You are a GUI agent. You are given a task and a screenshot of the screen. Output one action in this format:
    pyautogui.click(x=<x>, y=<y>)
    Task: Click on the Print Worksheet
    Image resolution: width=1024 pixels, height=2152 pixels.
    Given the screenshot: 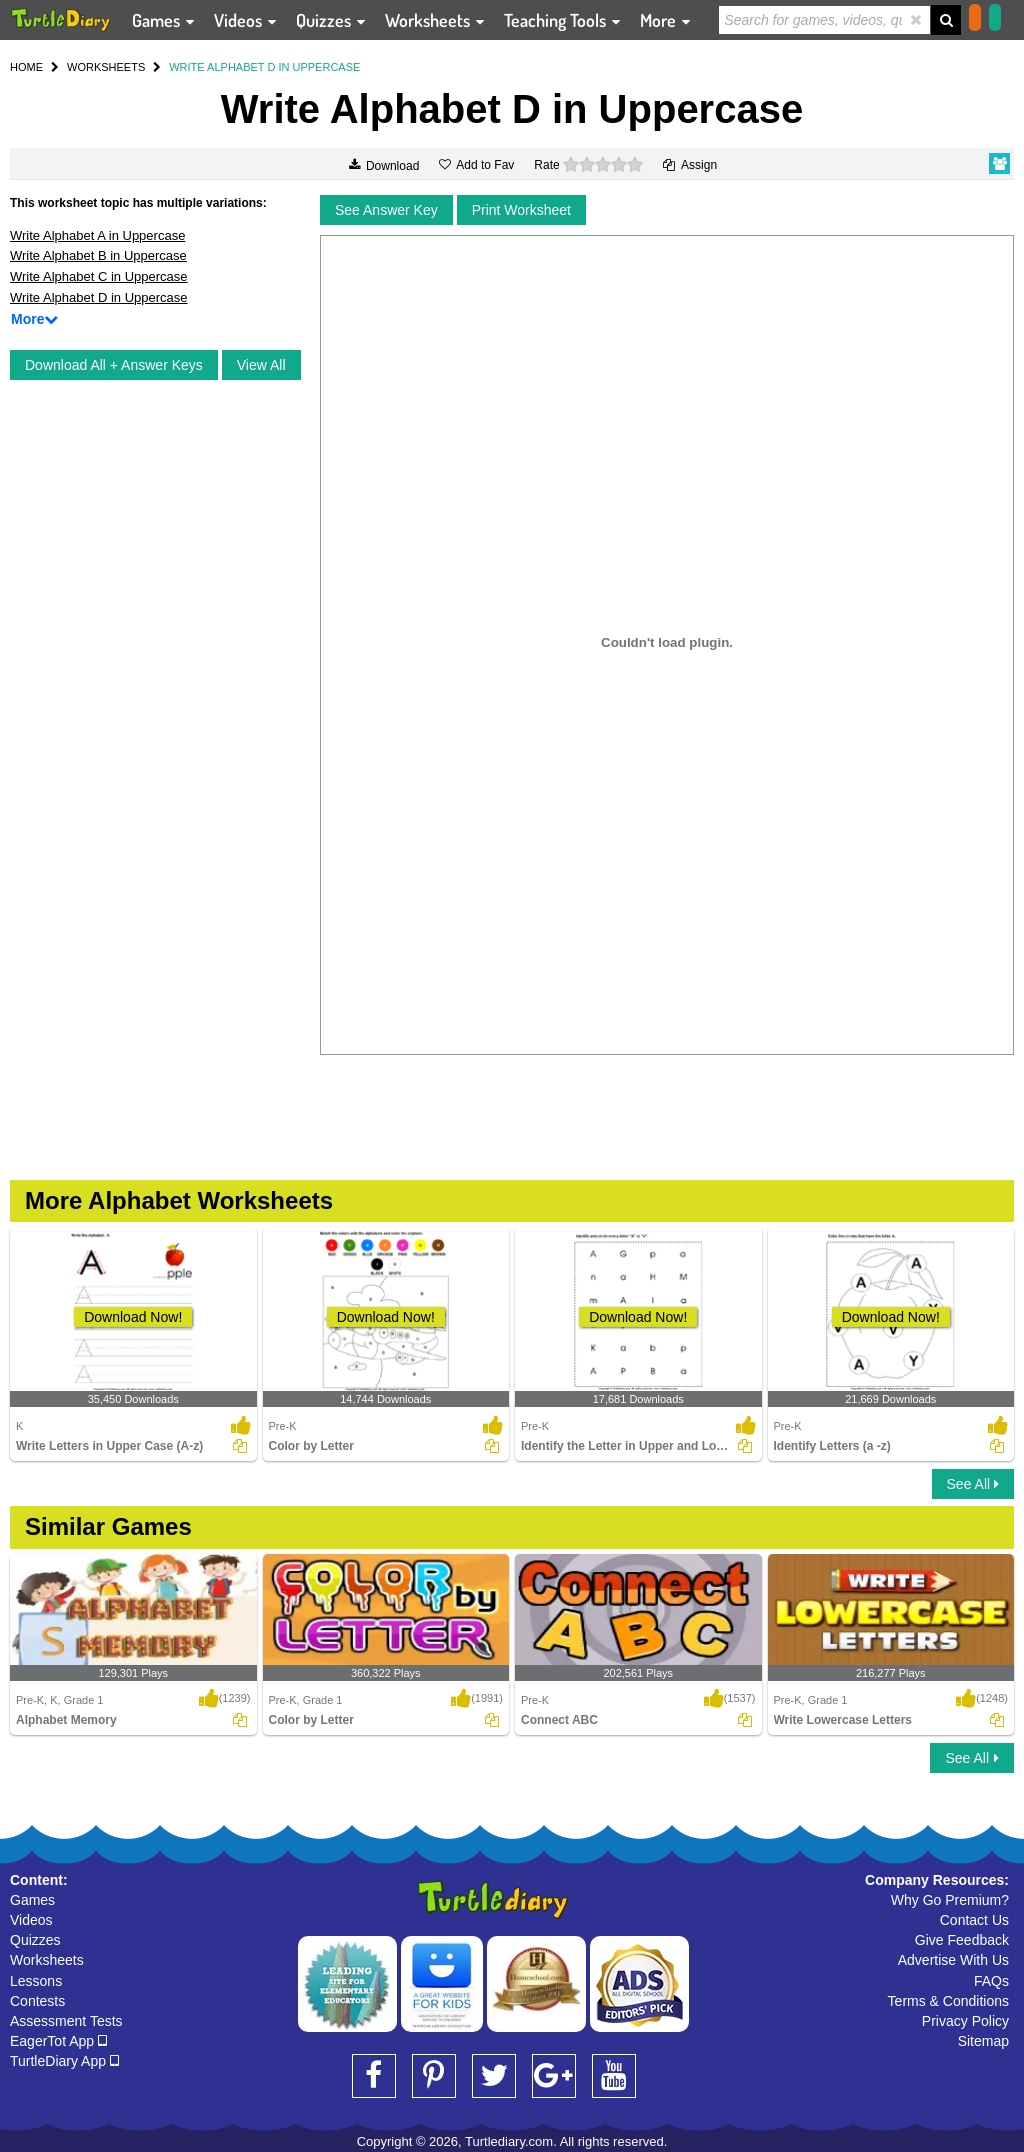 What is the action you would take?
    pyautogui.click(x=521, y=210)
    